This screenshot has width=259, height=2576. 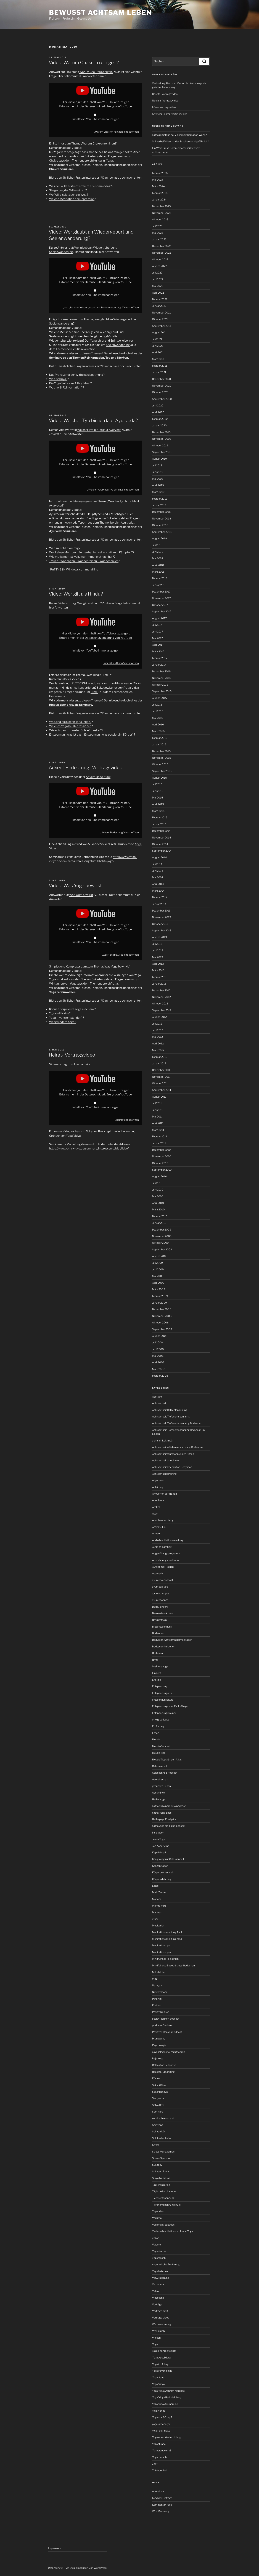 What do you see at coordinates (161, 1156) in the screenshot?
I see `November 2010` at bounding box center [161, 1156].